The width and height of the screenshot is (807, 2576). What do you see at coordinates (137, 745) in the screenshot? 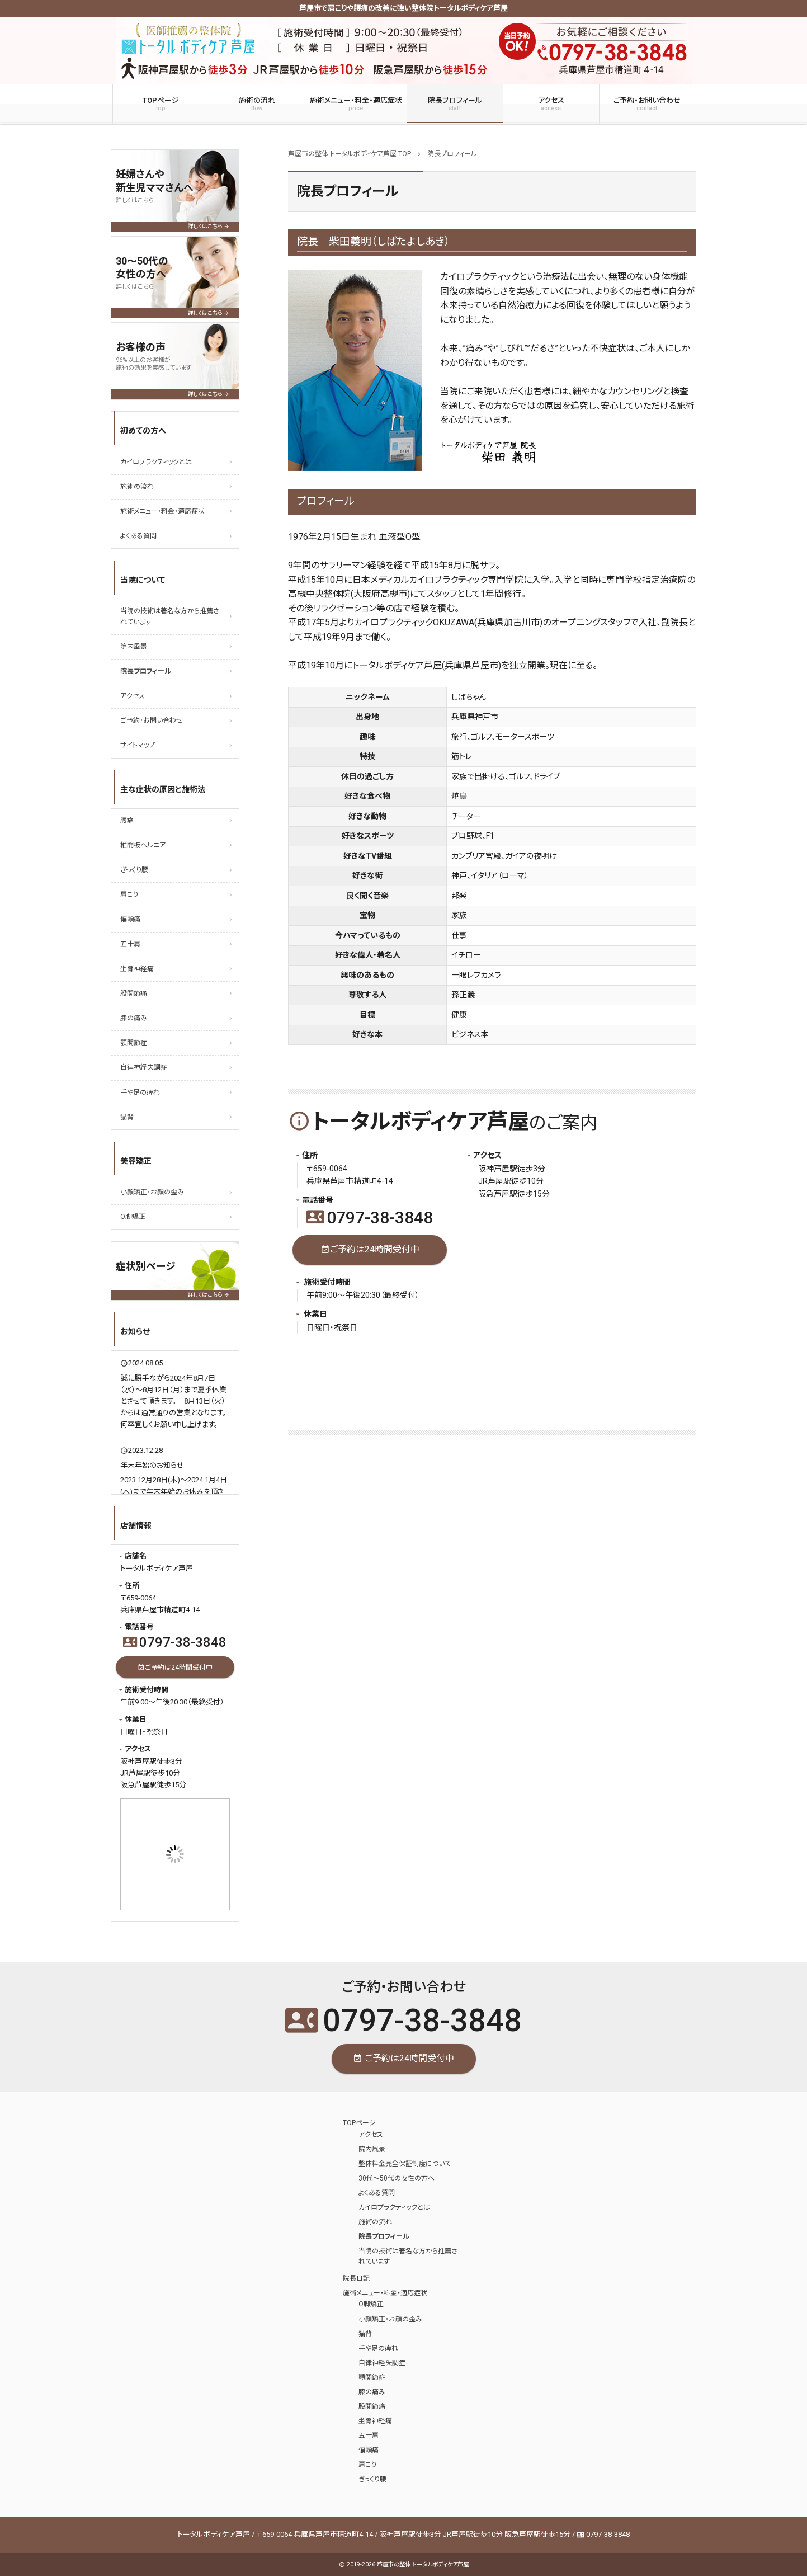
I see `サイトマップ` at bounding box center [137, 745].